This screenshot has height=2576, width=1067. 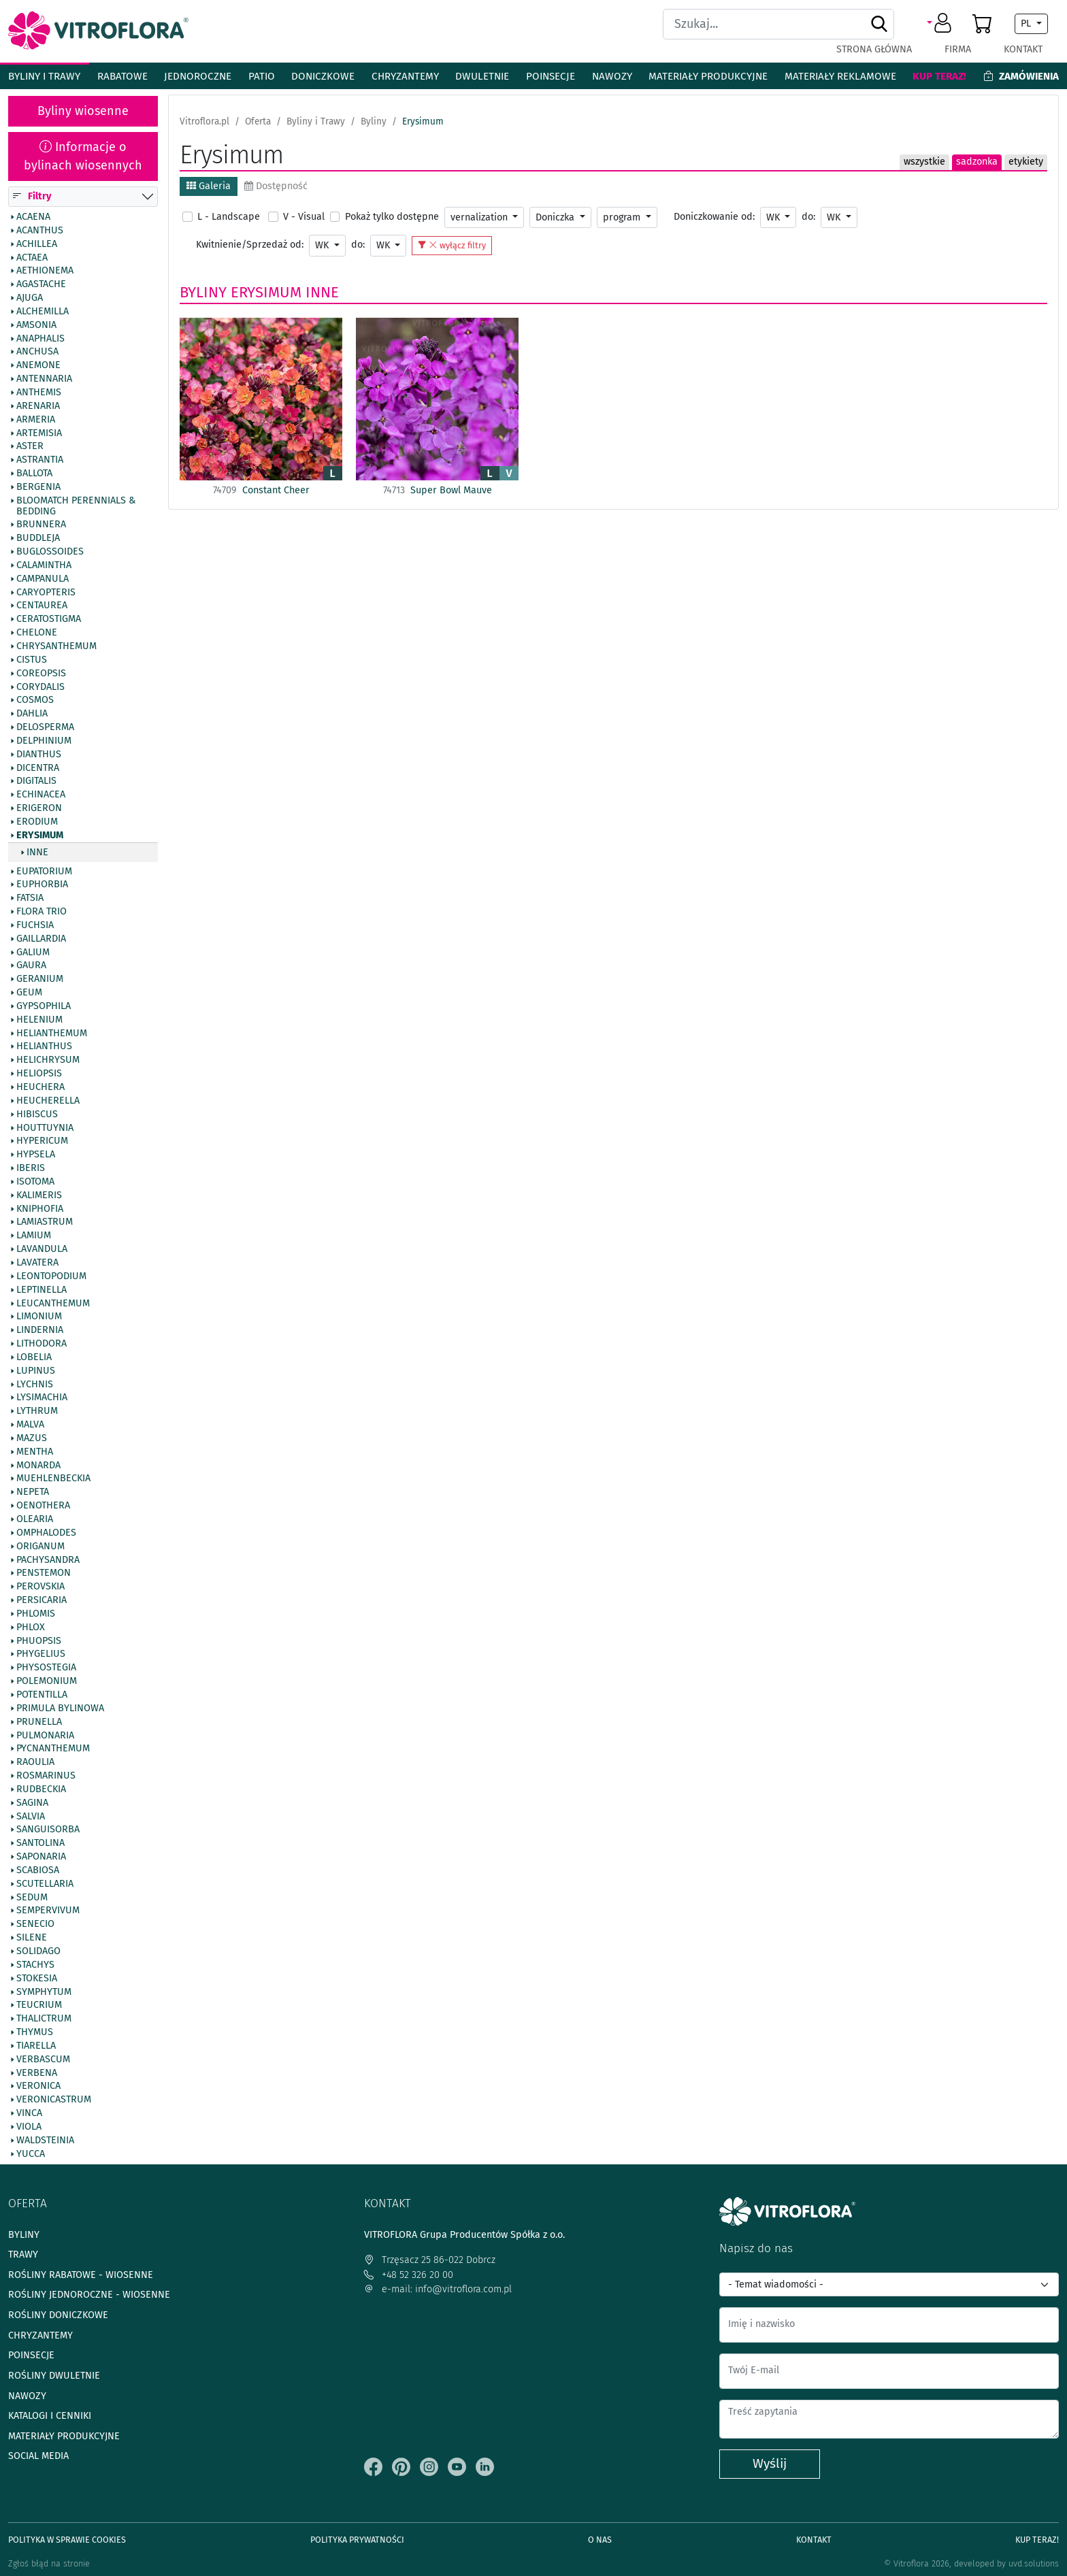 What do you see at coordinates (304, 216) in the screenshot?
I see `V - Visual` at bounding box center [304, 216].